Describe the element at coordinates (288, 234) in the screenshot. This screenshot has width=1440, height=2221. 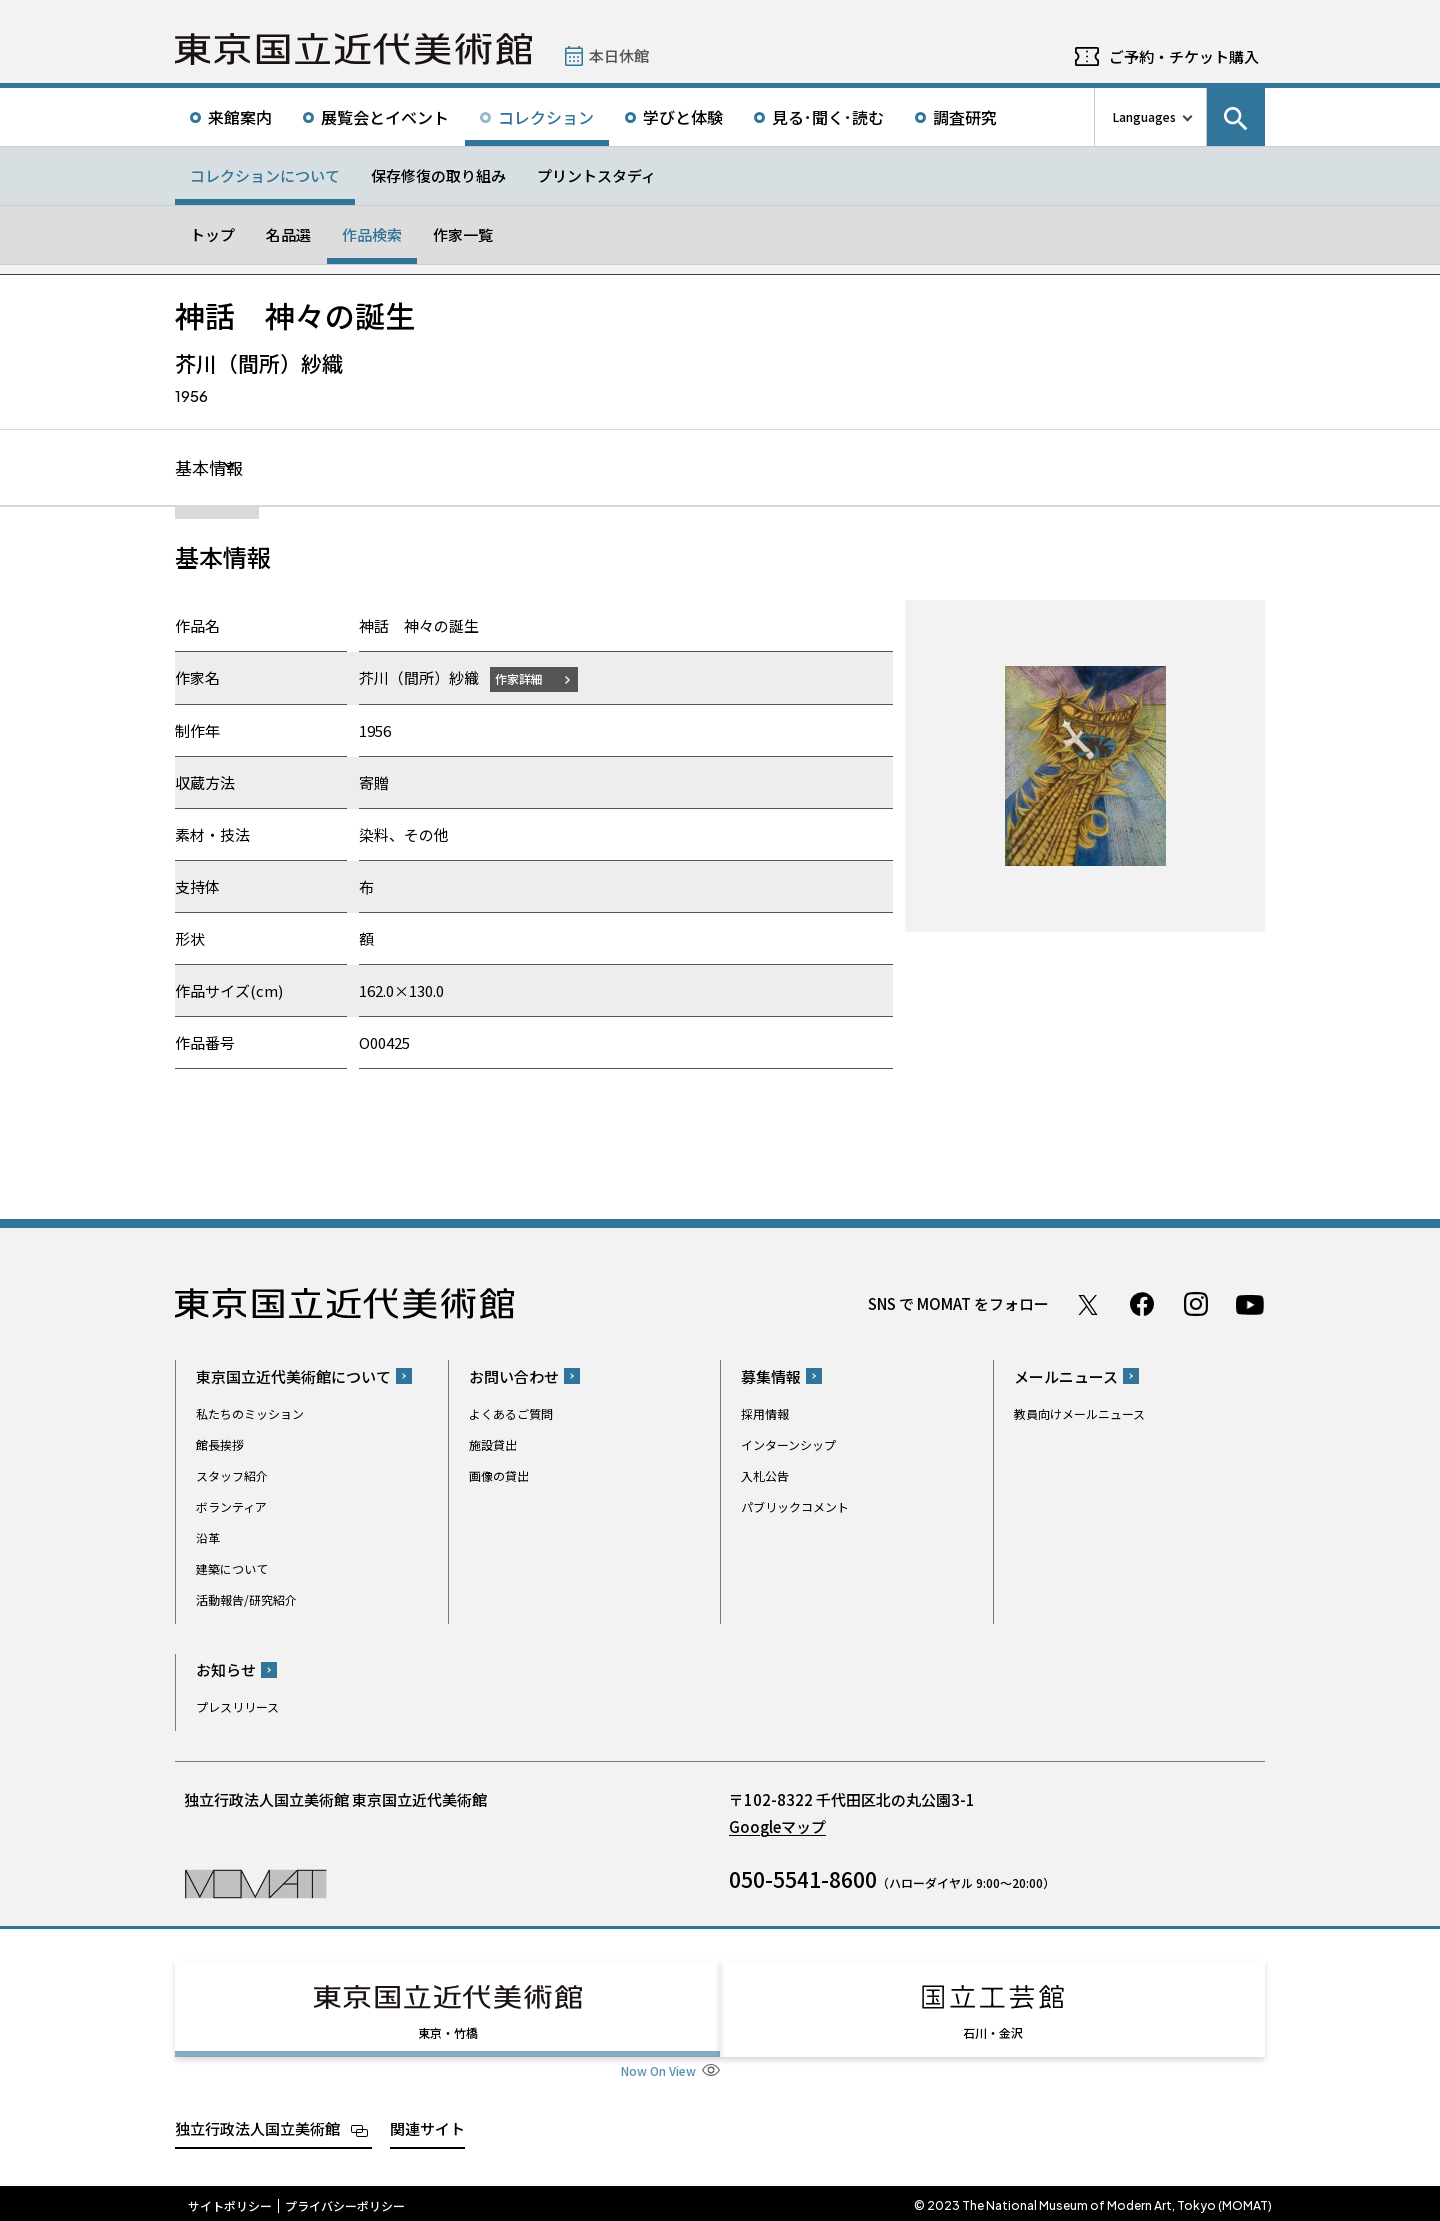
I see `名品選` at that location.